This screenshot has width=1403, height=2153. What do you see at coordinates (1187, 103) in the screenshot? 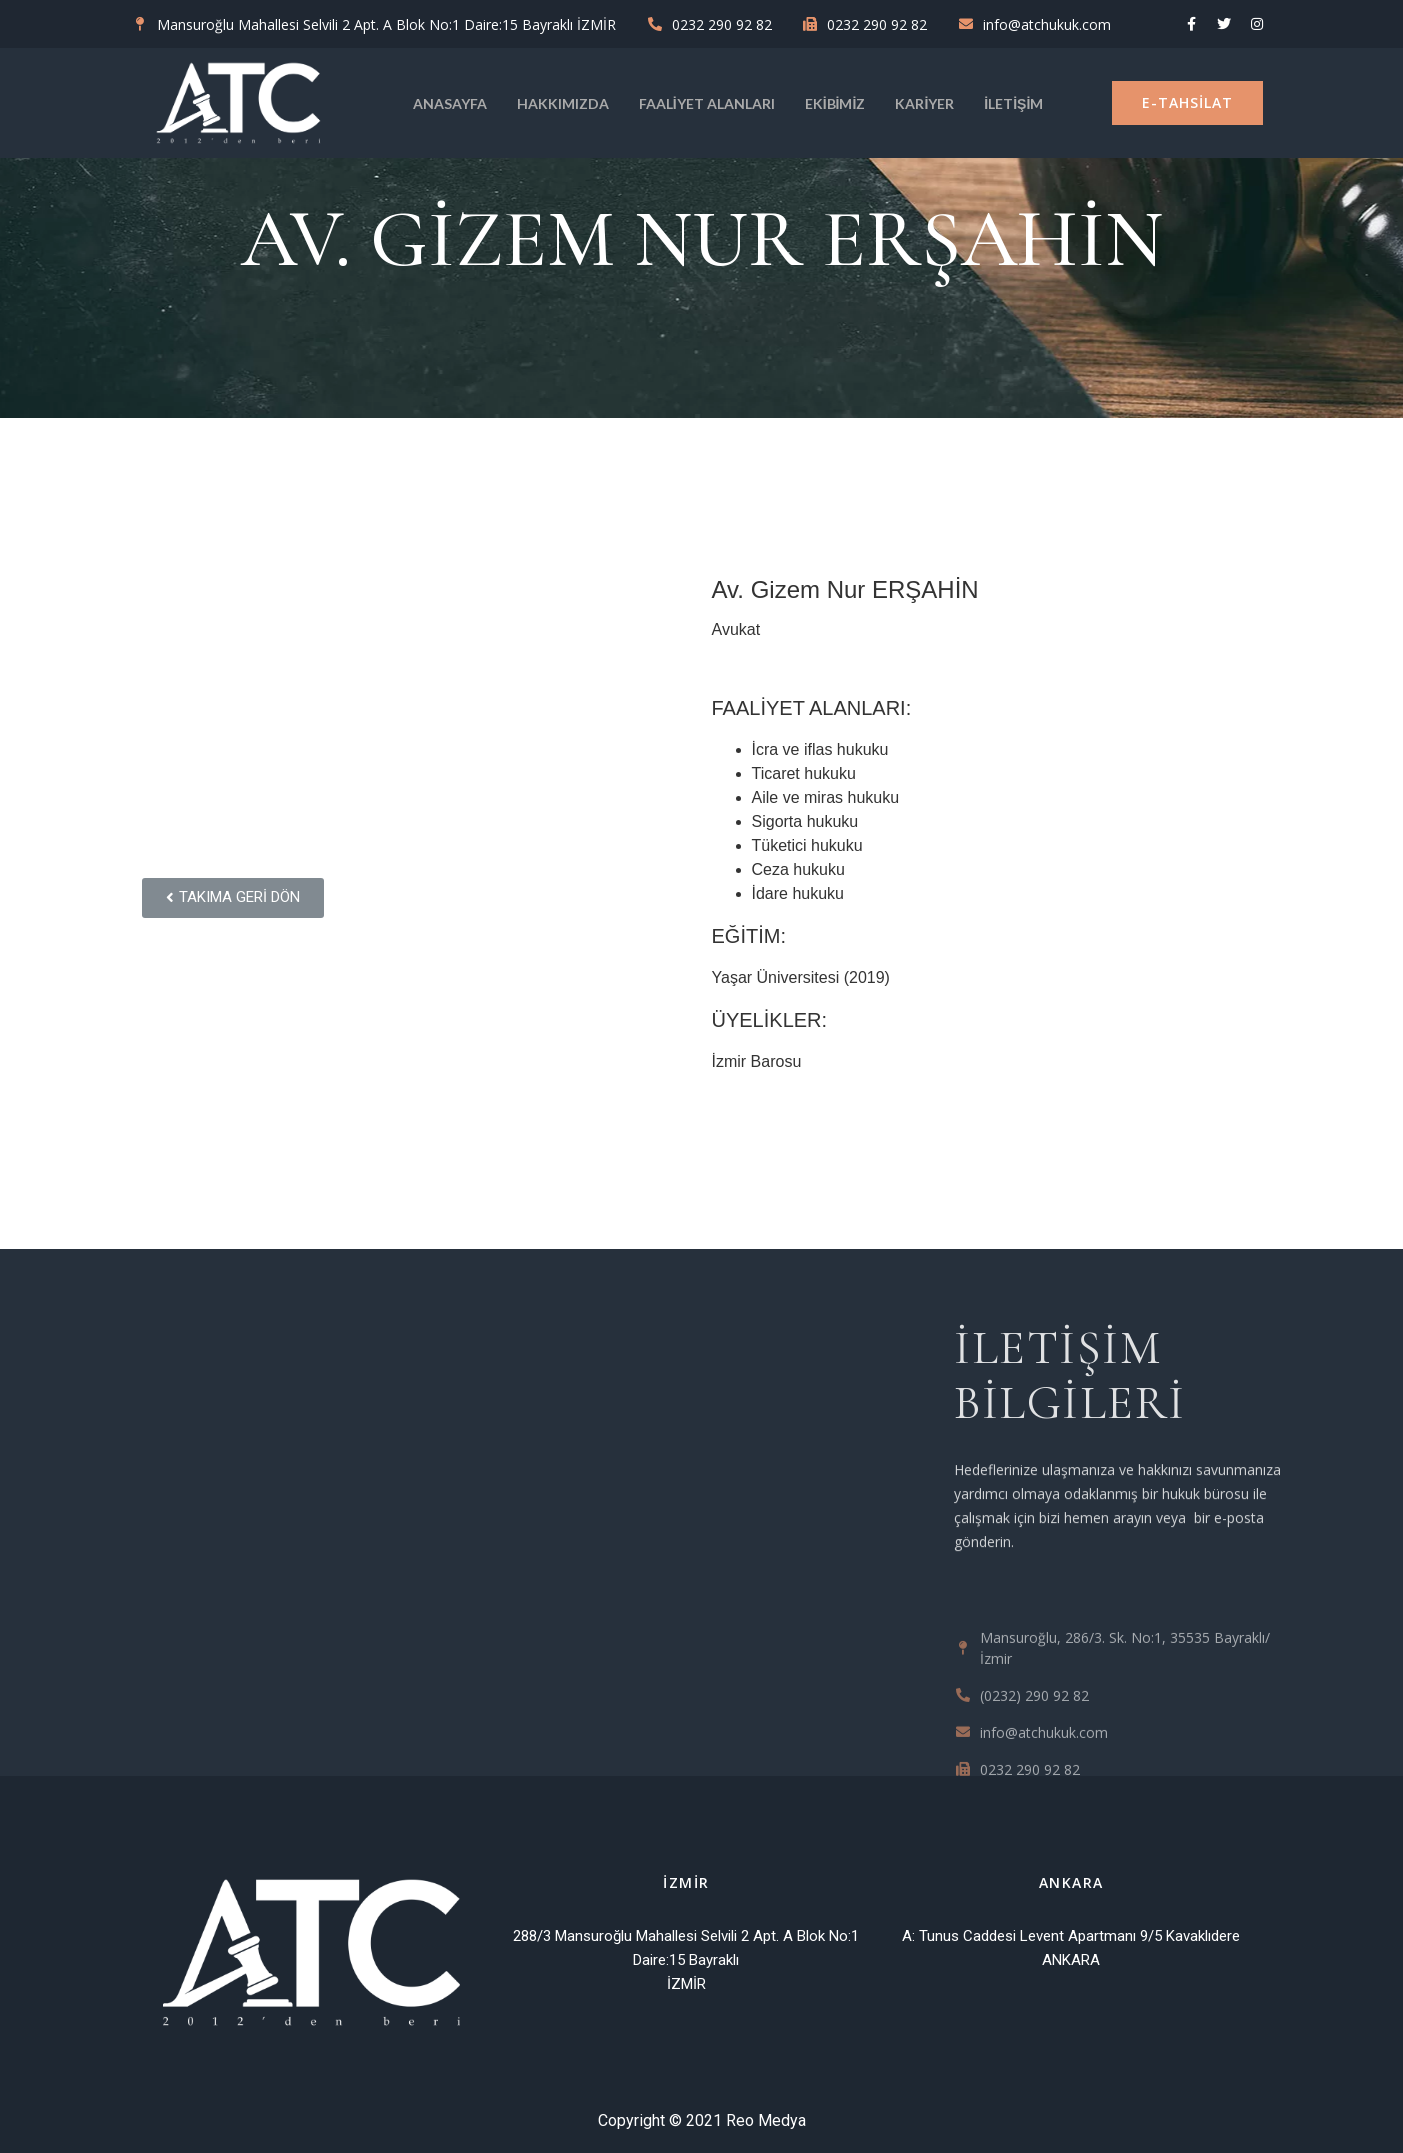
I see `[button]` at bounding box center [1187, 103].